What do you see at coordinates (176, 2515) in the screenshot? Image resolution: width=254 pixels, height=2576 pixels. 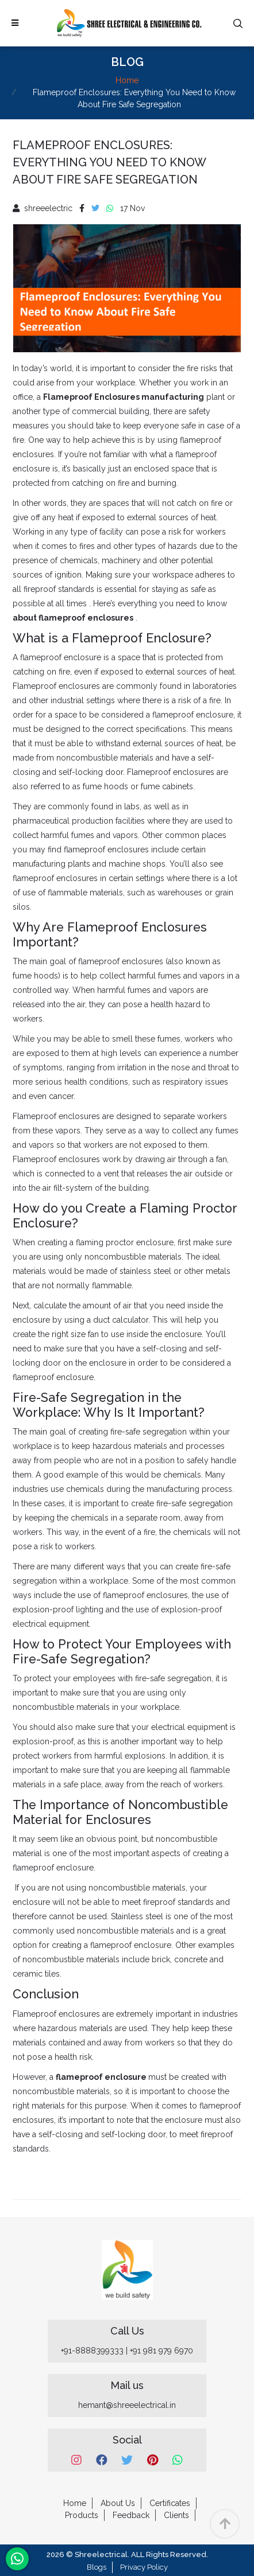 I see `Clients` at bounding box center [176, 2515].